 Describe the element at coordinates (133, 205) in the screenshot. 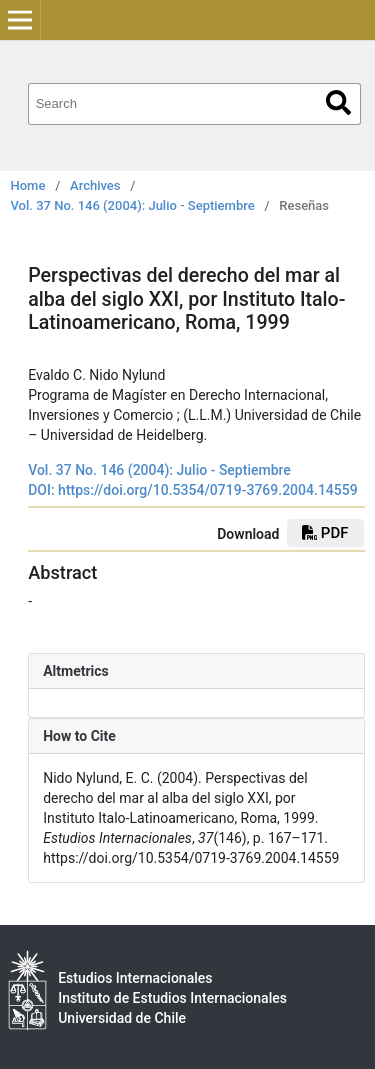

I see `Vol. 37 No. 146 (2004): Julio - Septiembre` at that location.